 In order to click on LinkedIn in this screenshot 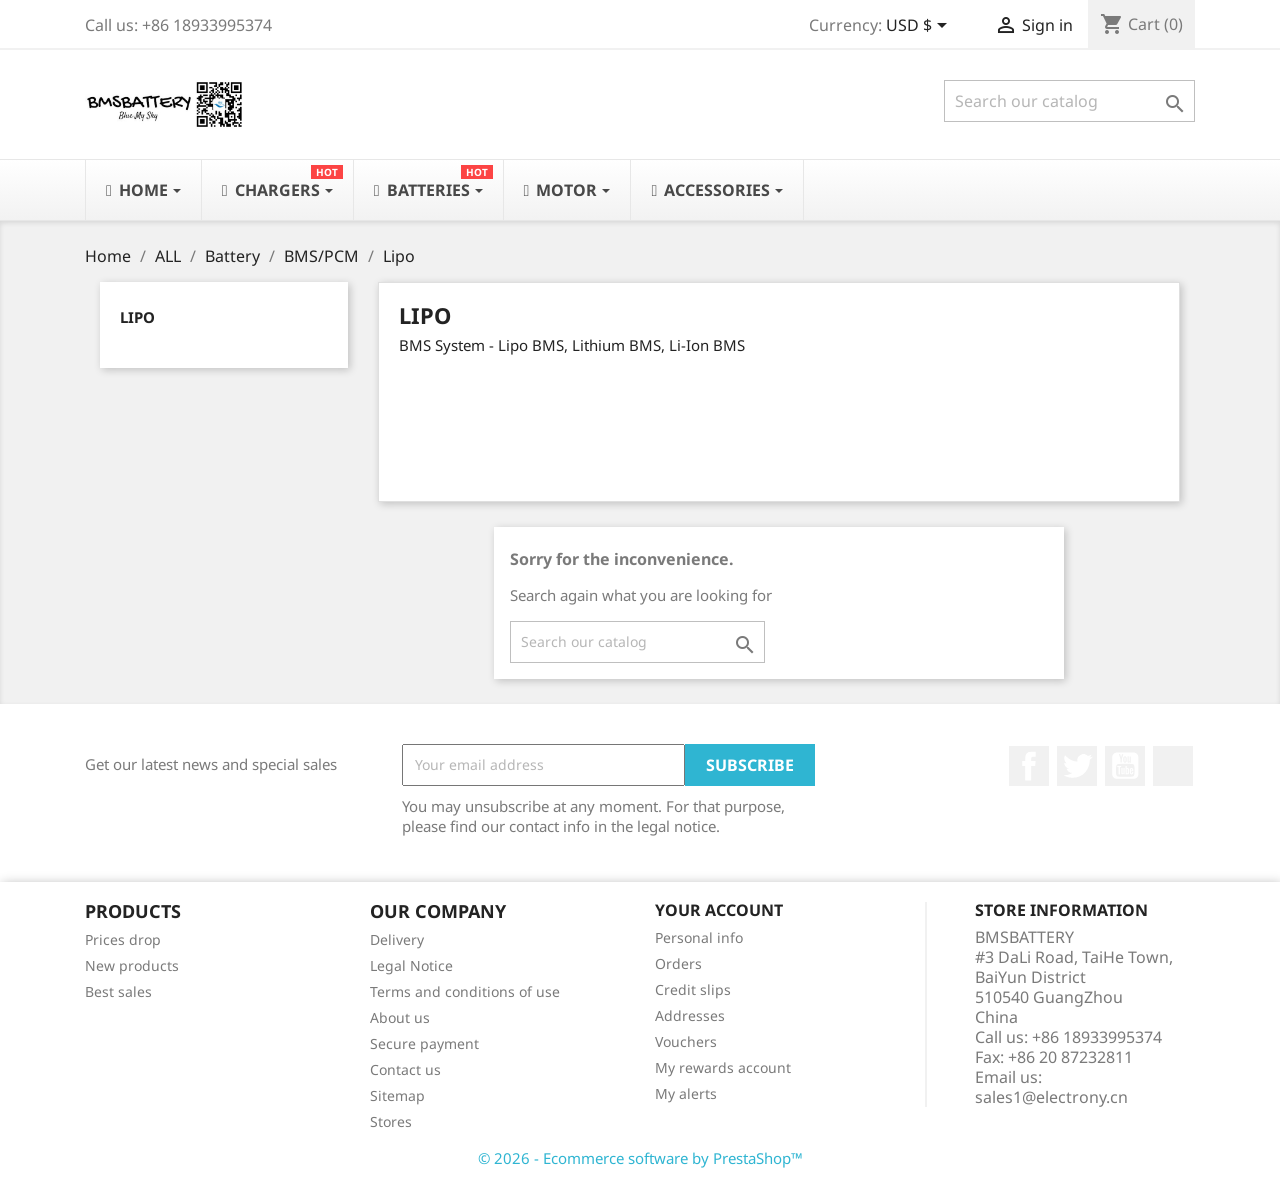, I will do `click(1173, 766)`.